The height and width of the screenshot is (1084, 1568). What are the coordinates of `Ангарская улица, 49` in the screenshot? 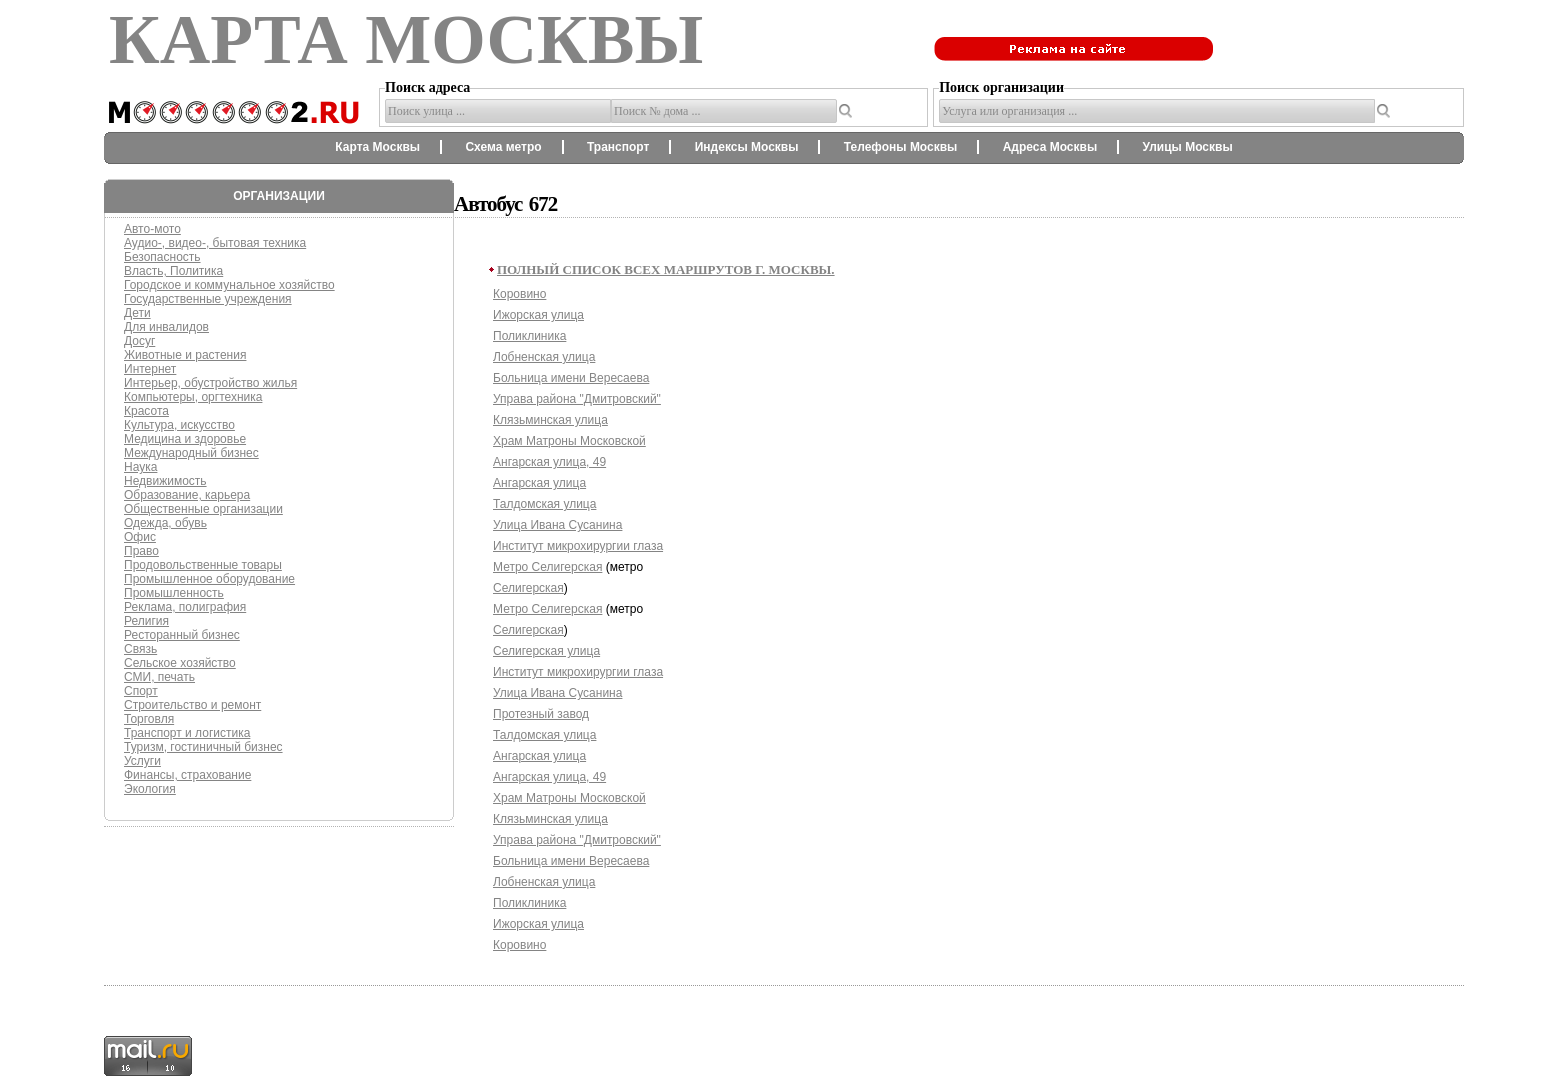 It's located at (549, 462).